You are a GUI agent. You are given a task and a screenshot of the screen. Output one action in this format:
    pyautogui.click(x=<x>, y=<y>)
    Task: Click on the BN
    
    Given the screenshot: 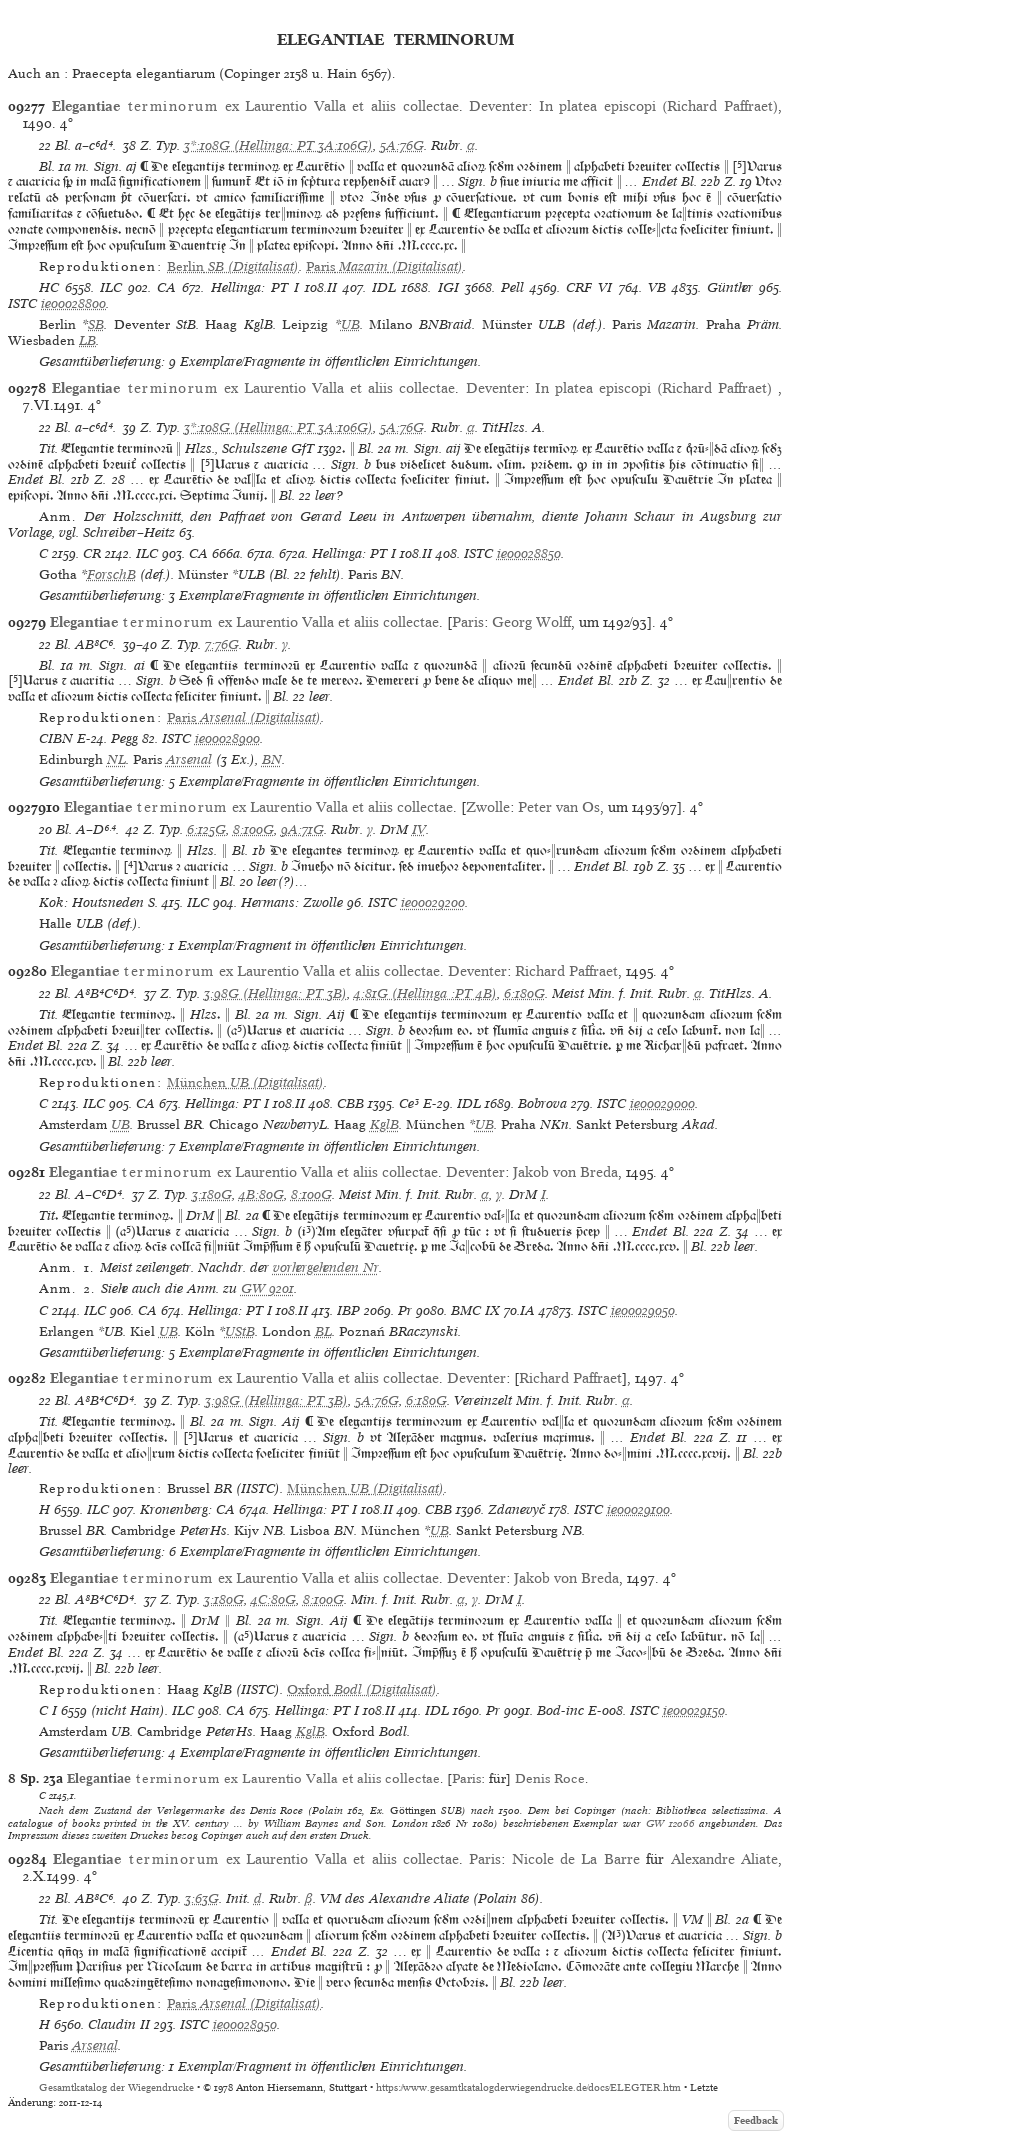 What is the action you would take?
    pyautogui.click(x=272, y=759)
    